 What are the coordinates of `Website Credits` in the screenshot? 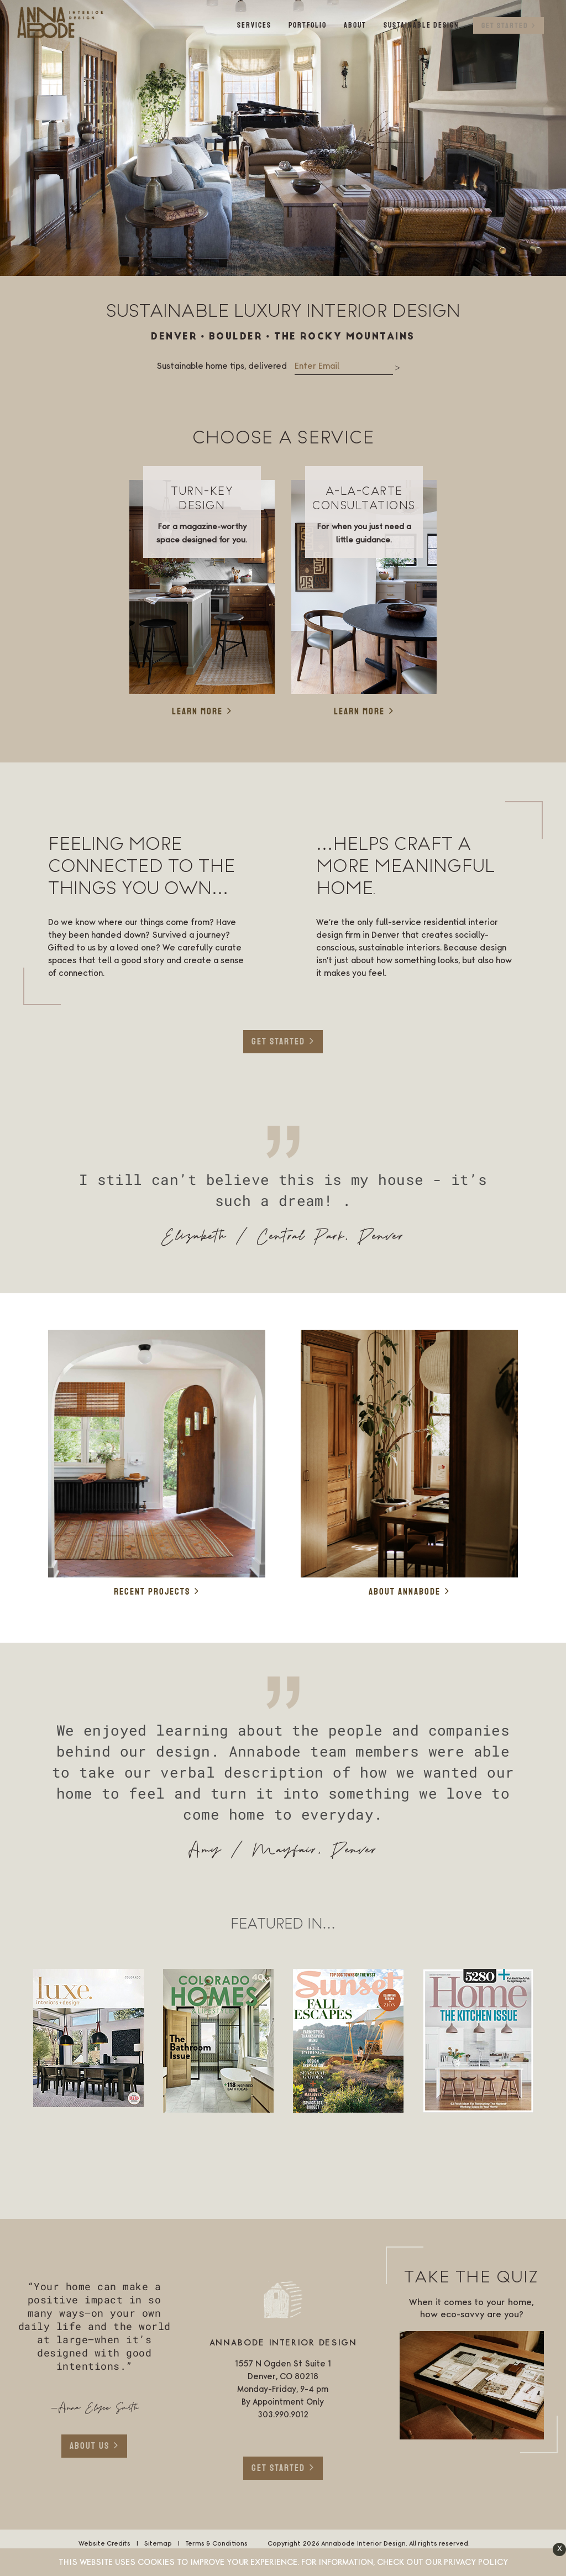 It's located at (104, 2543).